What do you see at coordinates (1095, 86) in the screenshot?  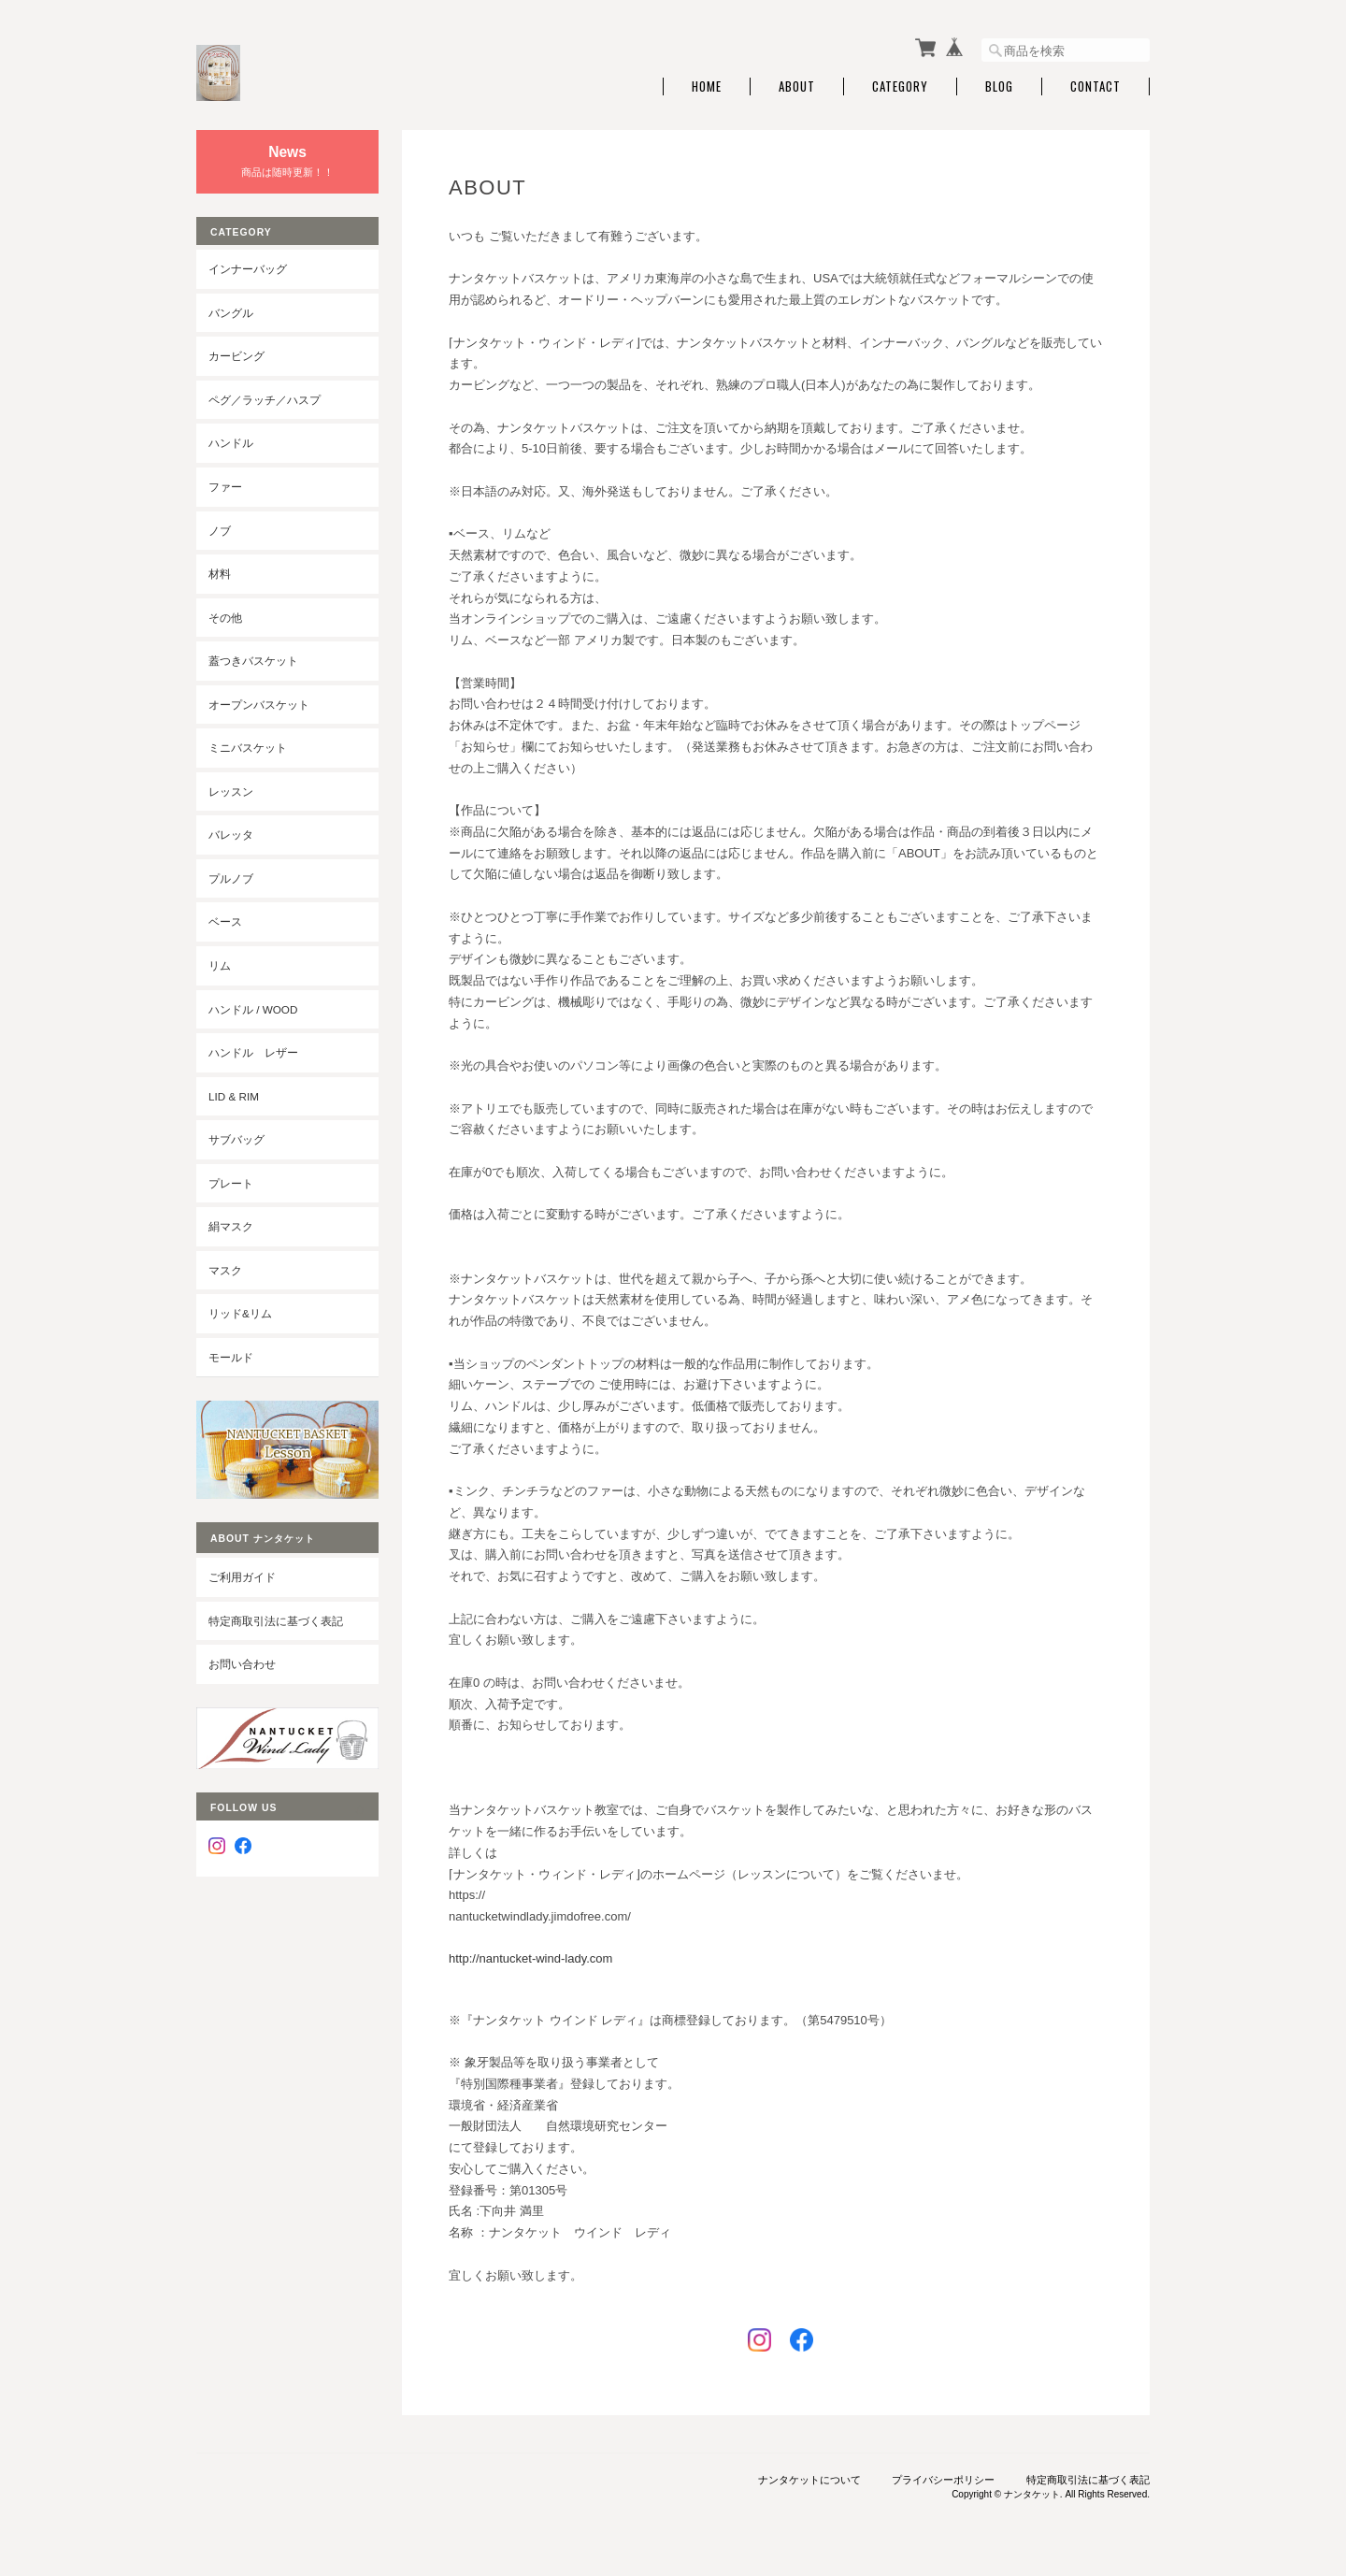 I see `Contact` at bounding box center [1095, 86].